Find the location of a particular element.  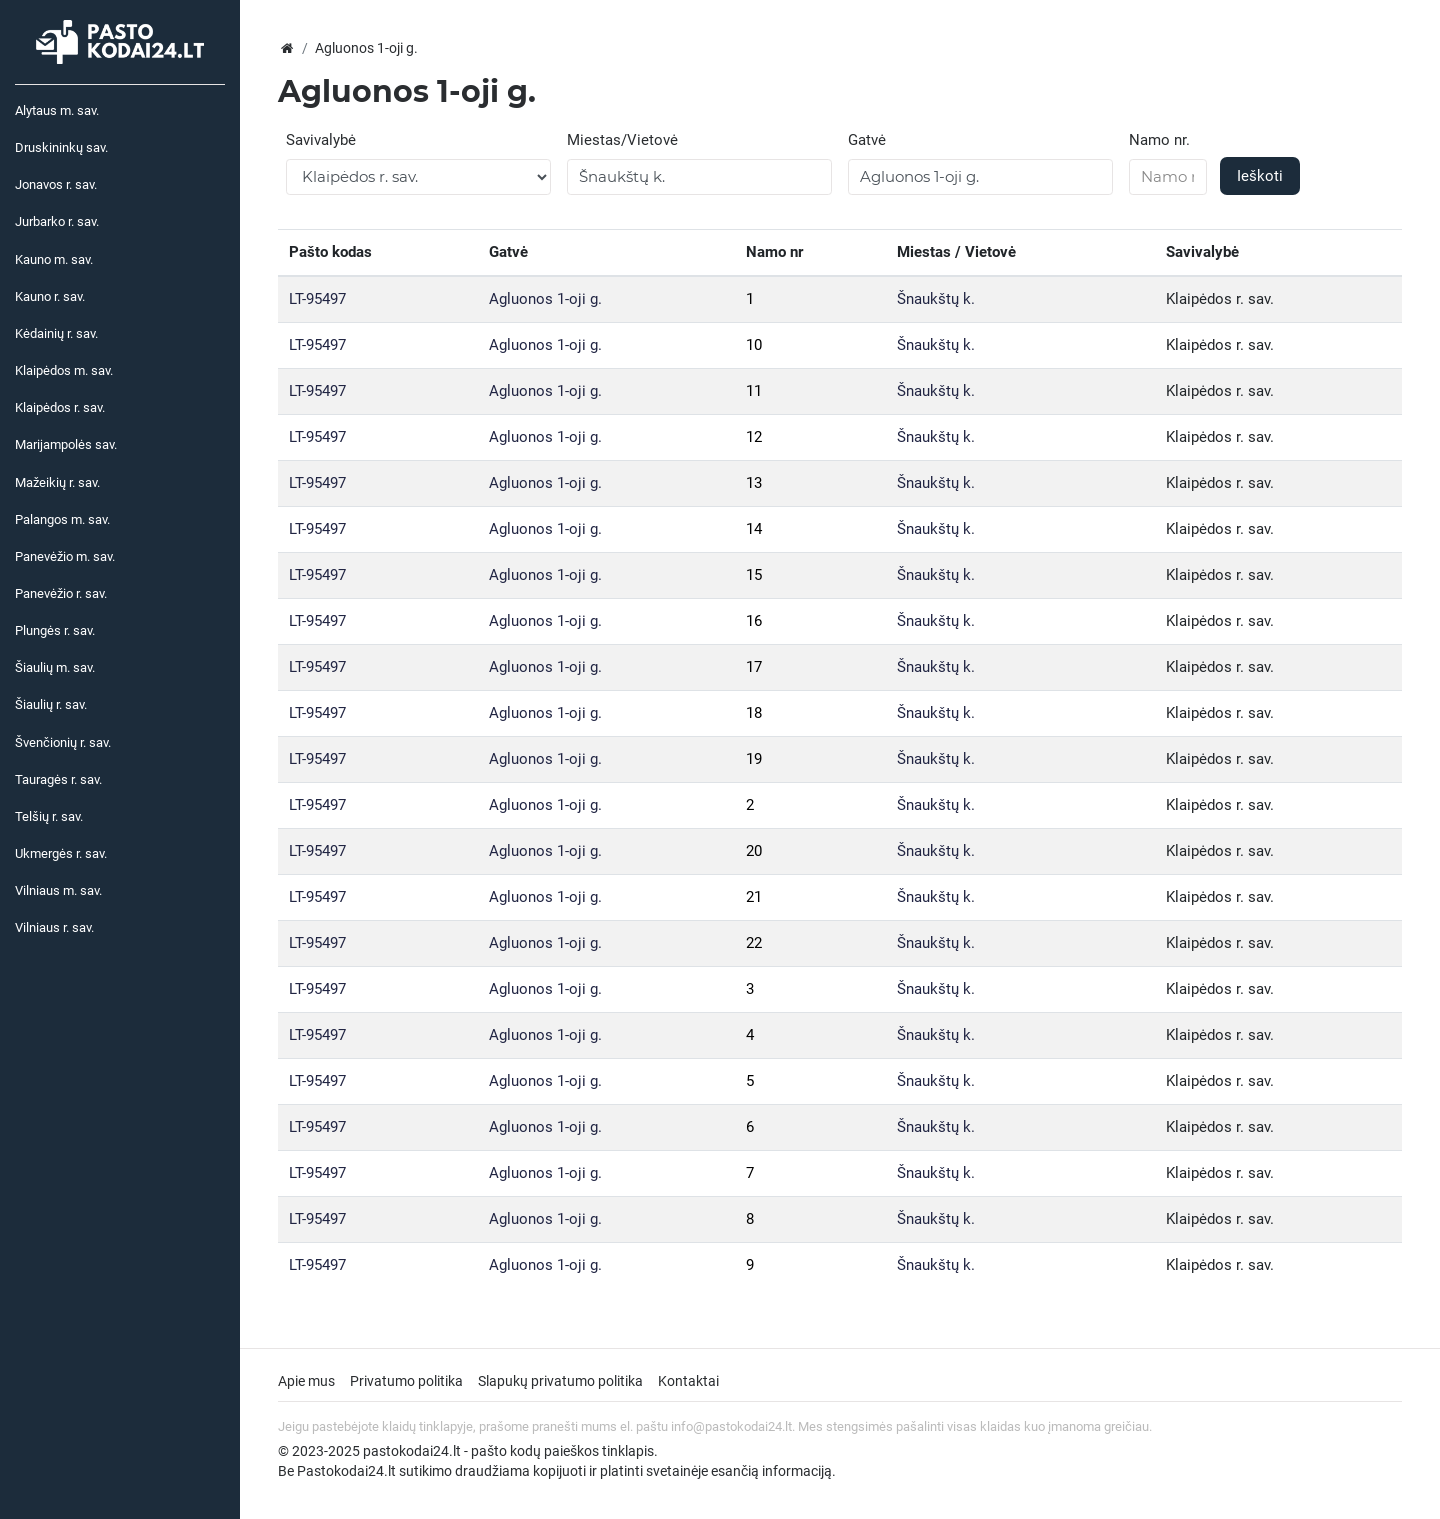

Kėdainių r. sav. is located at coordinates (56, 333).